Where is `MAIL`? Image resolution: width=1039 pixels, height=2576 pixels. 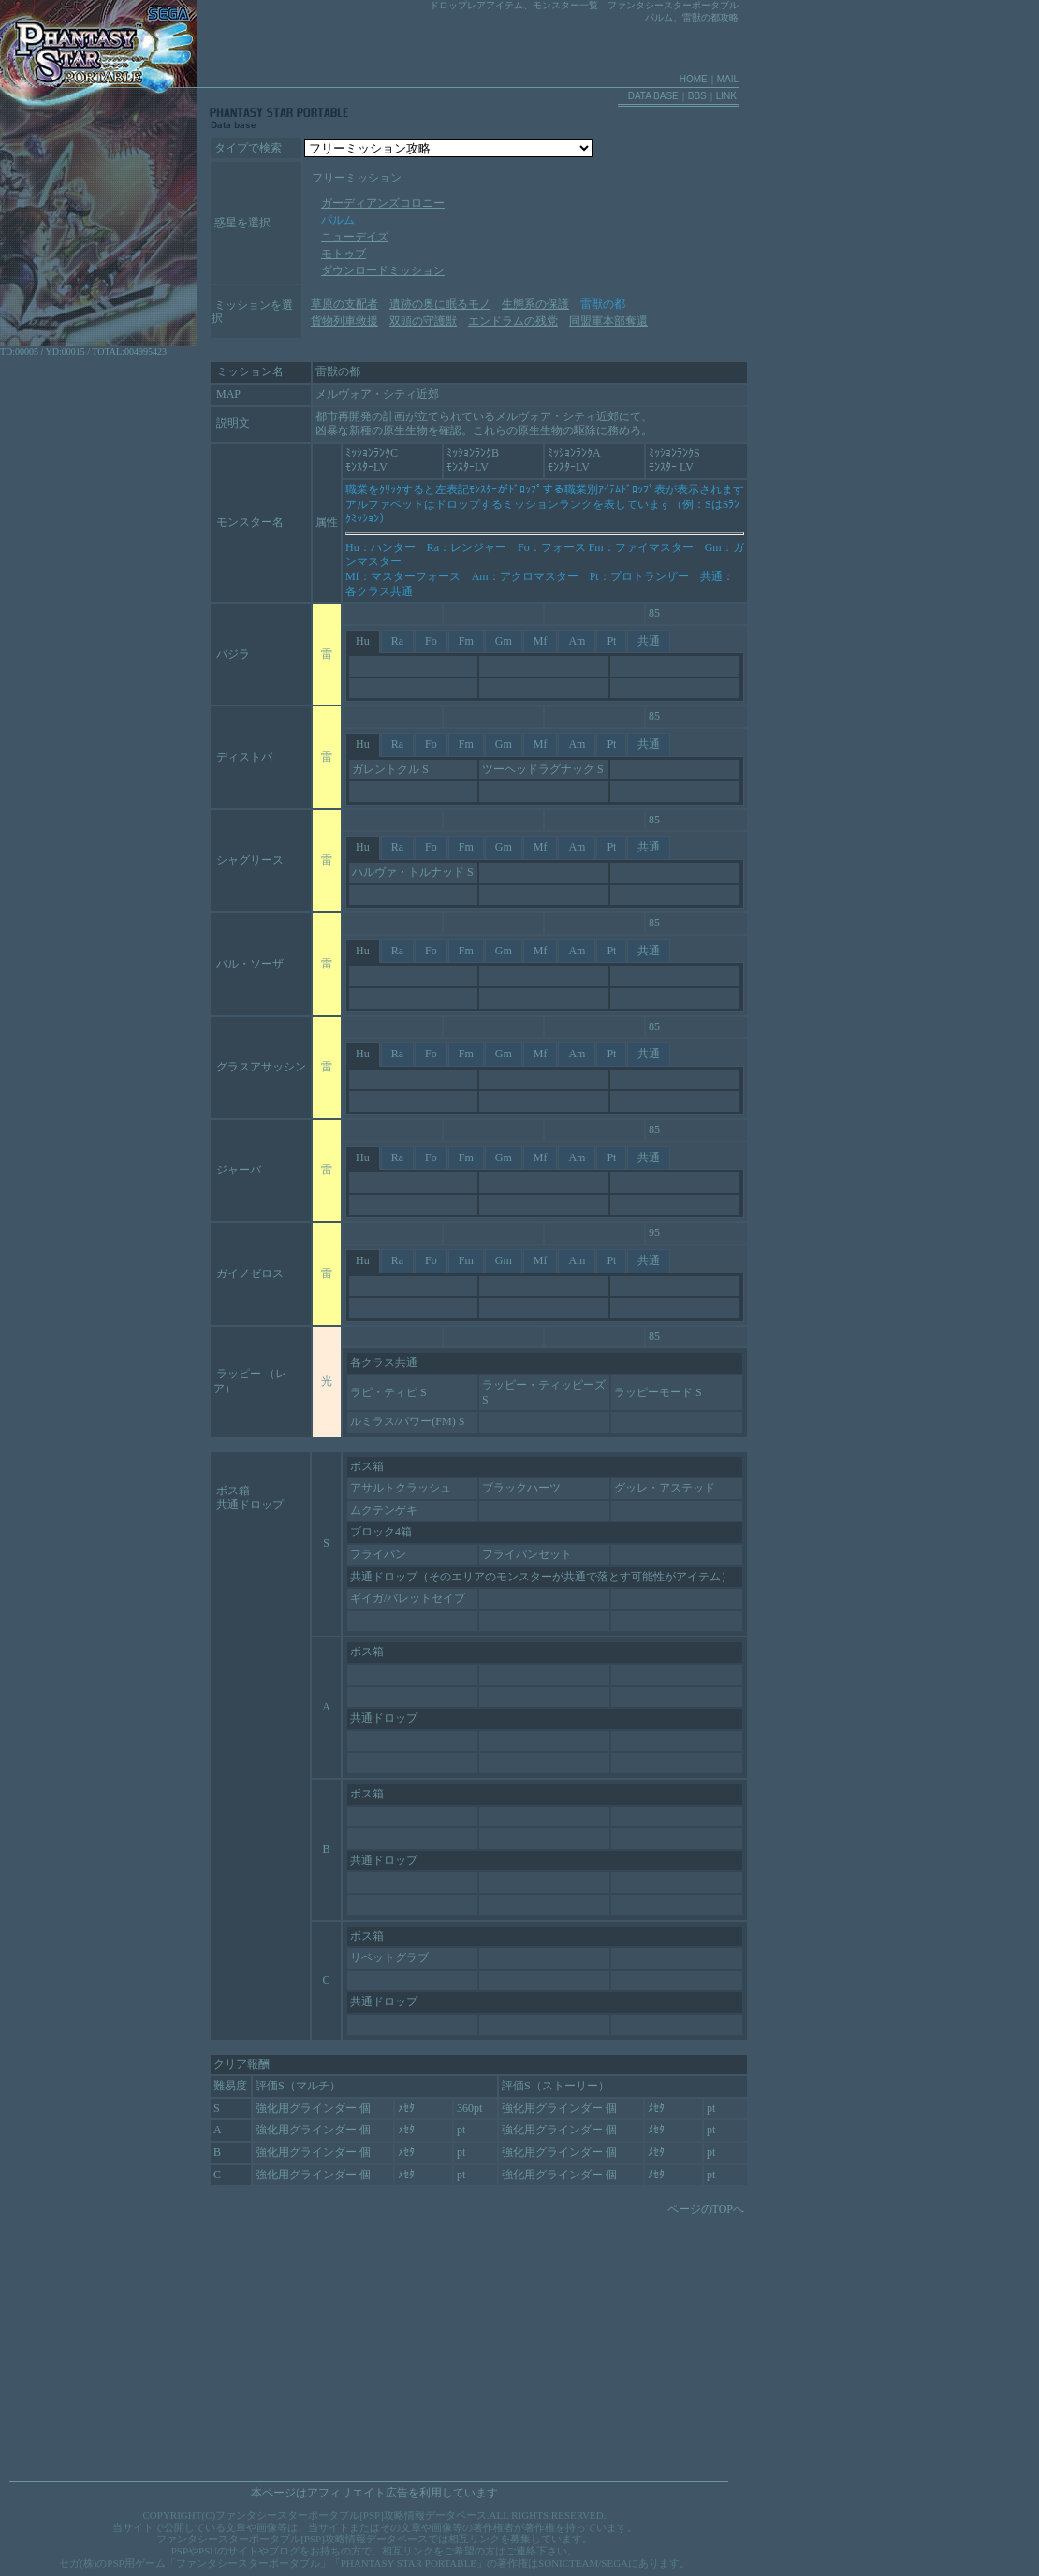 MAIL is located at coordinates (728, 79).